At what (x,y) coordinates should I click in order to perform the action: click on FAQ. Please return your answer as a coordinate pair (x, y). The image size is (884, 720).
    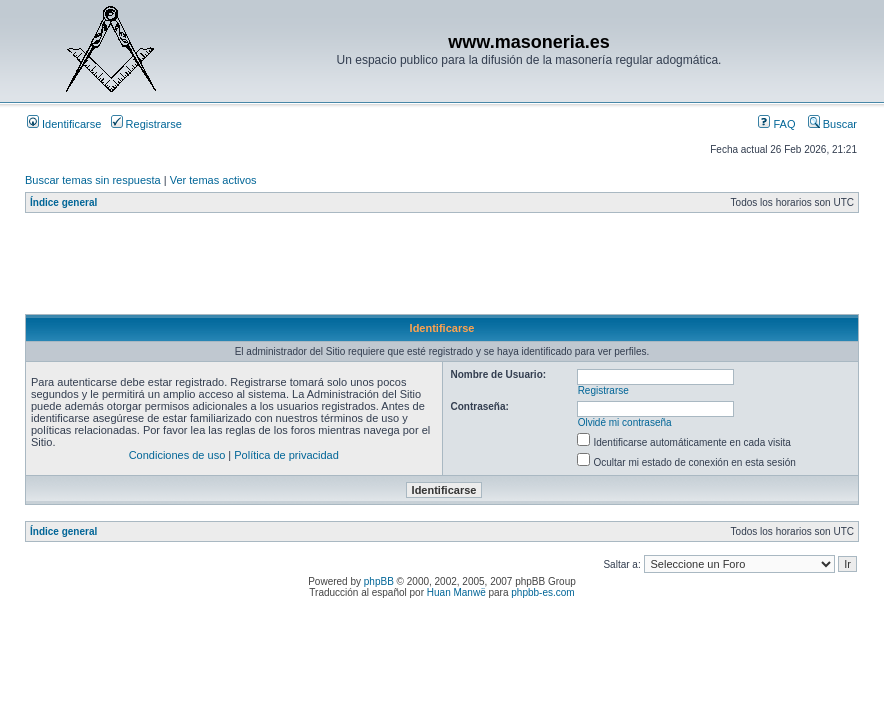
    Looking at the image, I should click on (776, 124).